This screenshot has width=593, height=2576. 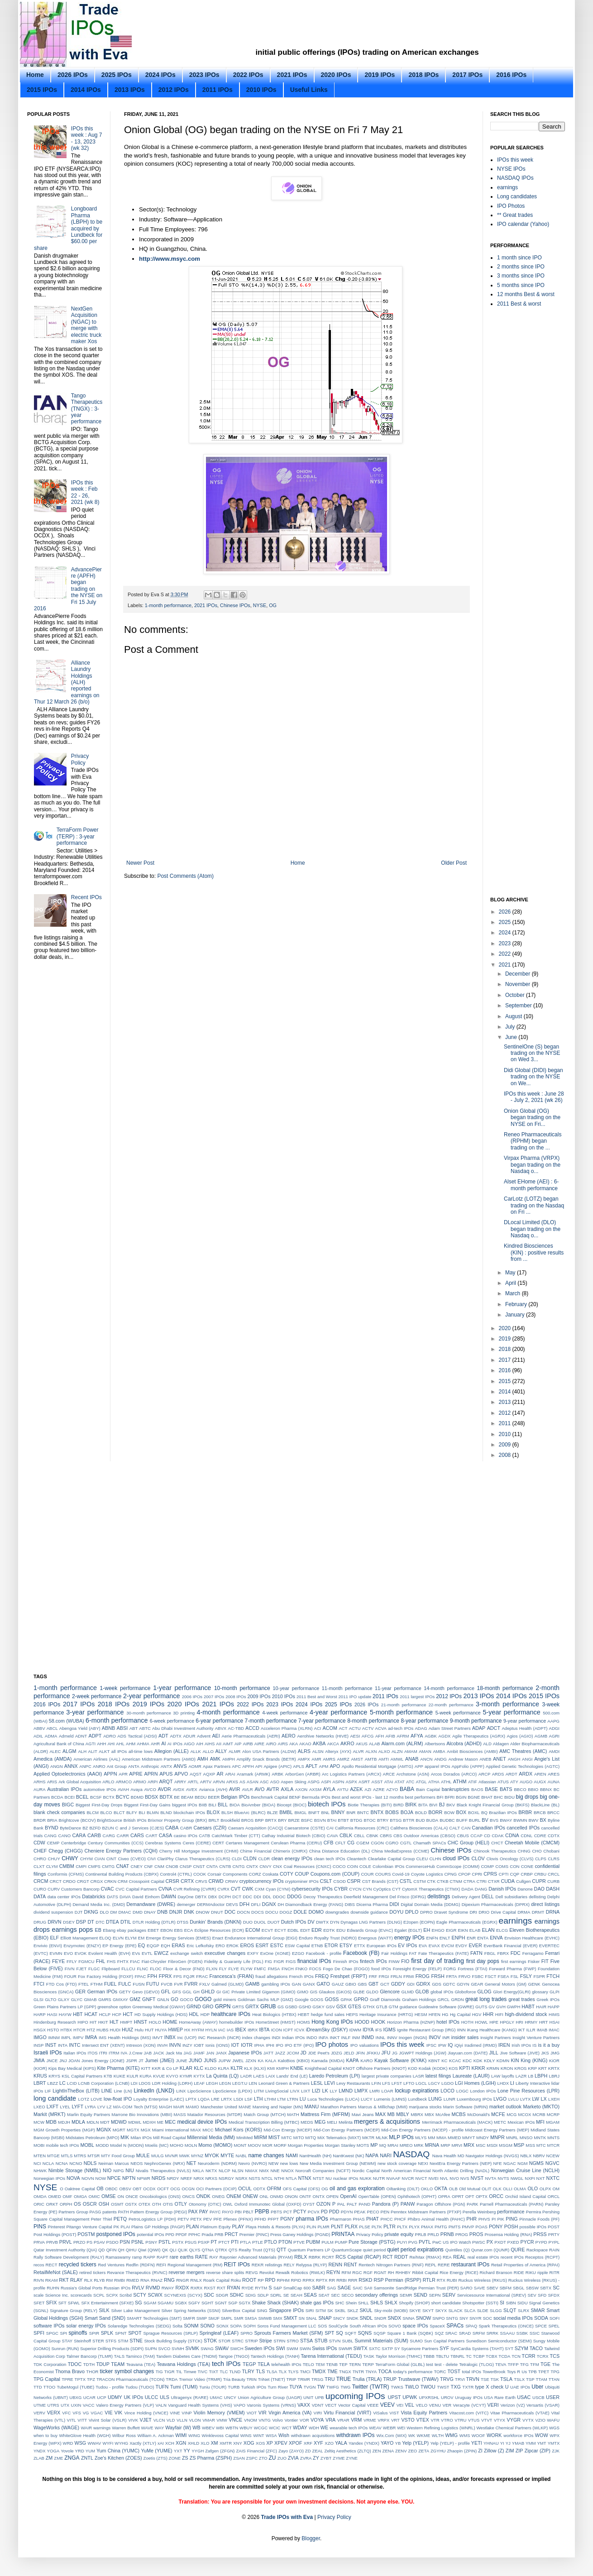 I want to click on DRI, so click(x=473, y=1912).